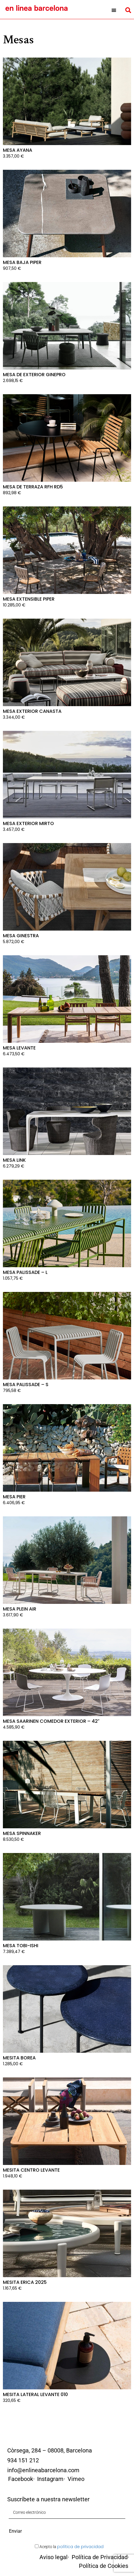 This screenshot has height=2576, width=134. I want to click on Mesa Spinnaker, so click(22, 1833).